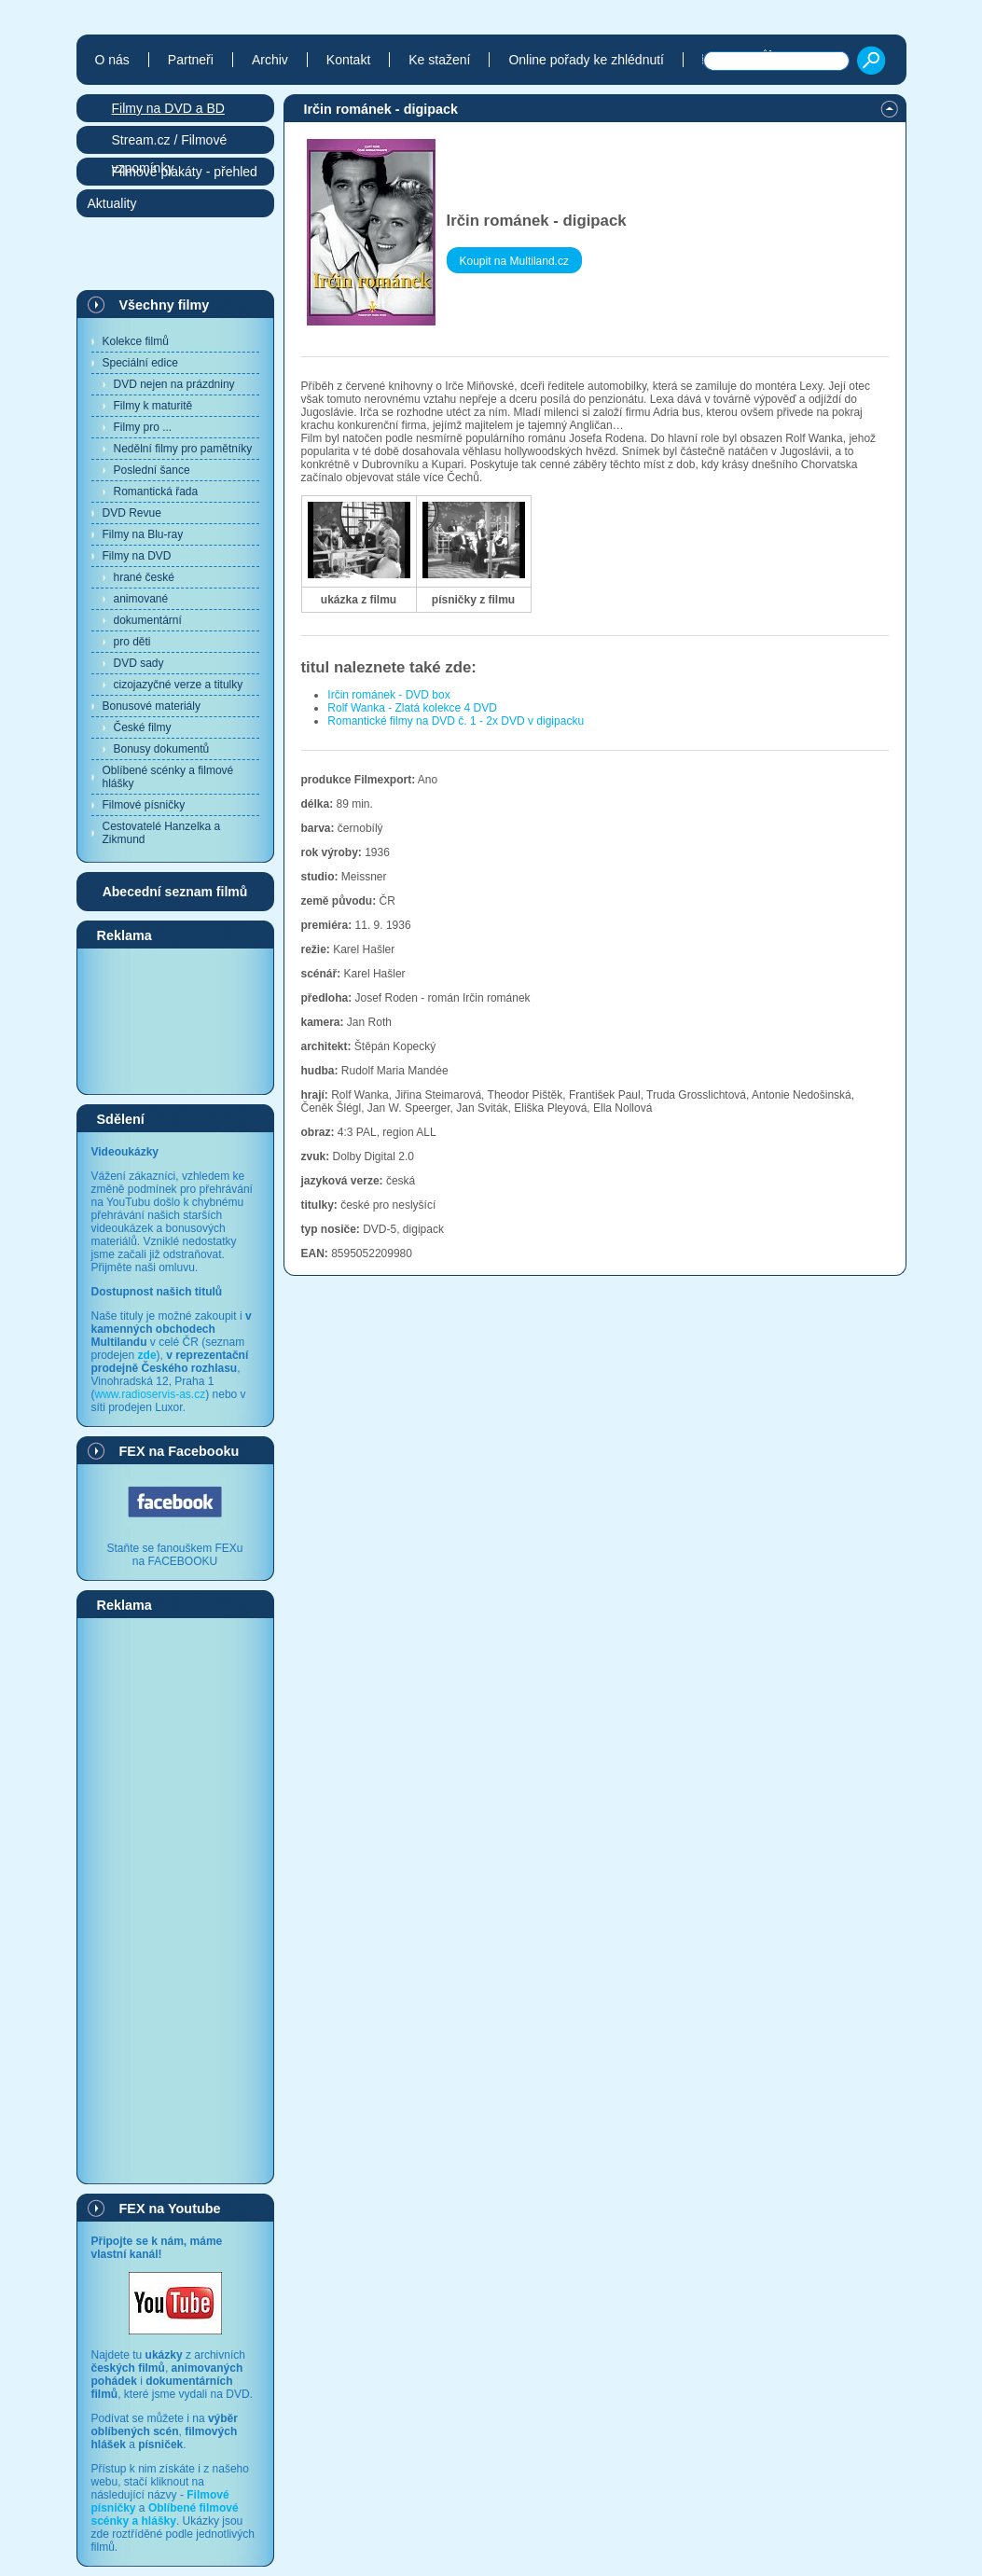 This screenshot has height=2576, width=982. I want to click on Bonusové materiály, so click(152, 706).